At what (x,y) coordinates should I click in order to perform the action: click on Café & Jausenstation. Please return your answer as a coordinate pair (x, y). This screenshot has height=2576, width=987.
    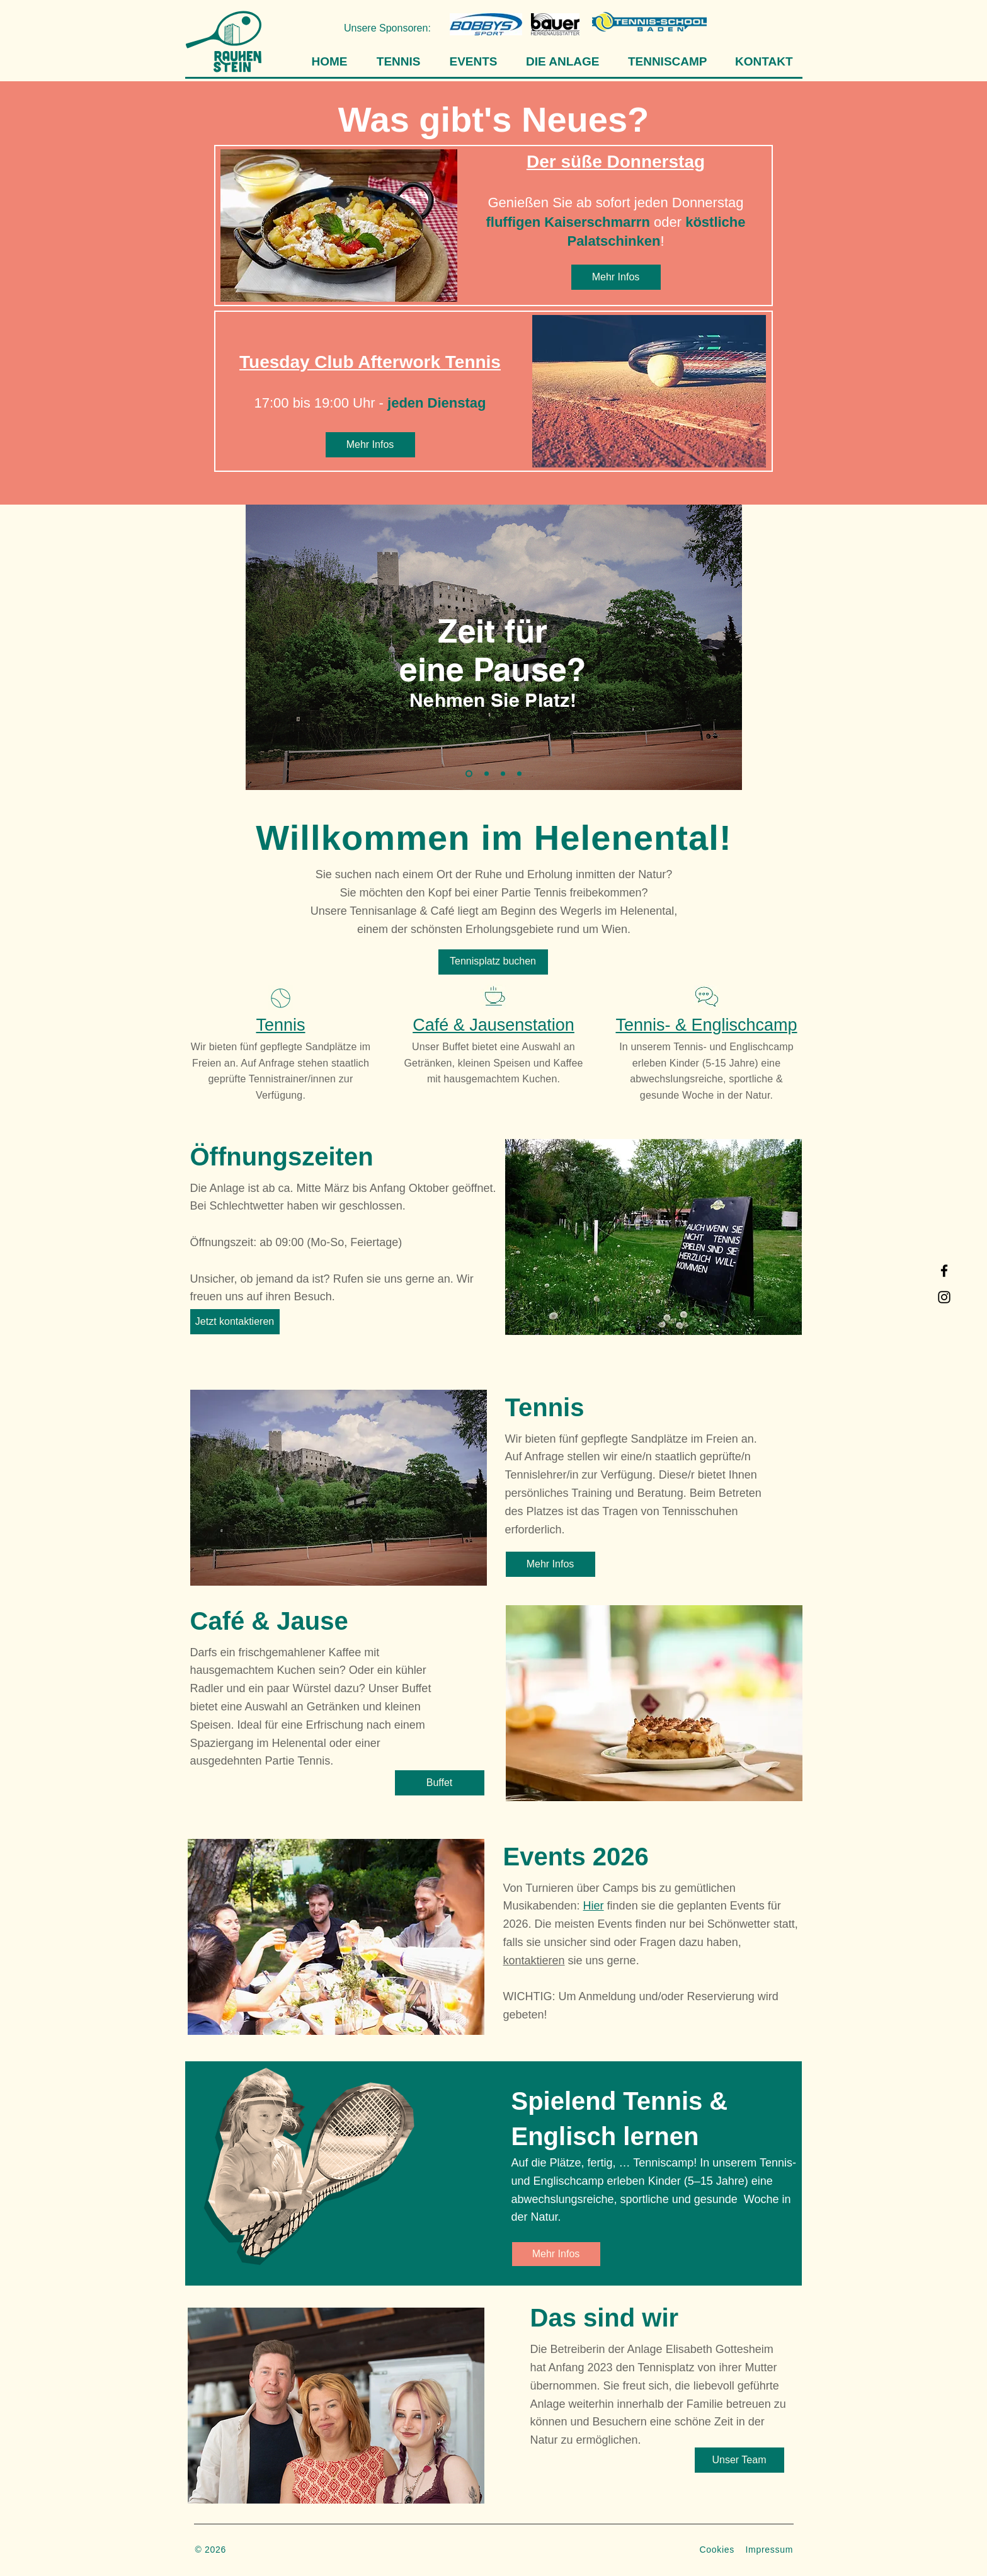
    Looking at the image, I should click on (493, 1025).